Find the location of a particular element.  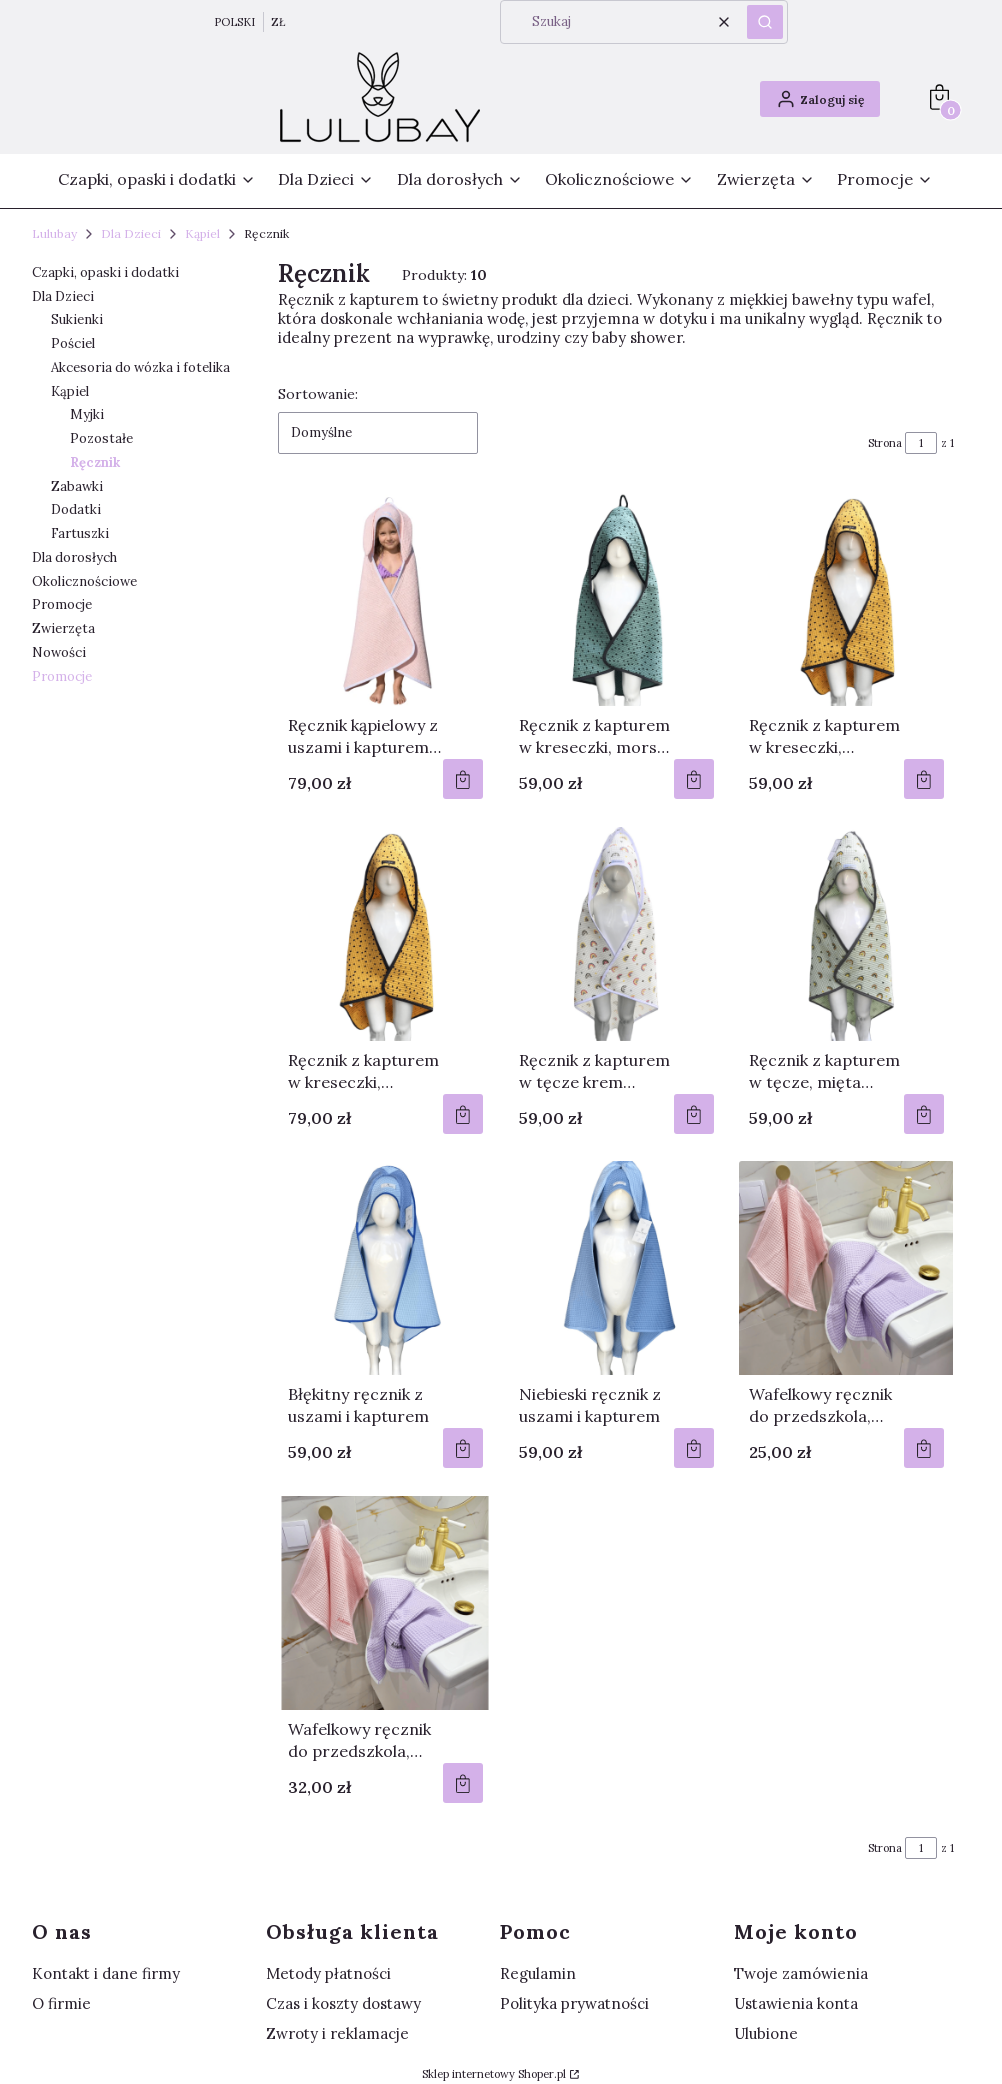

Do koszyka [Do koszyka Niebieski ręcznik z uszami i kapturem] is located at coordinates (693, 1448).